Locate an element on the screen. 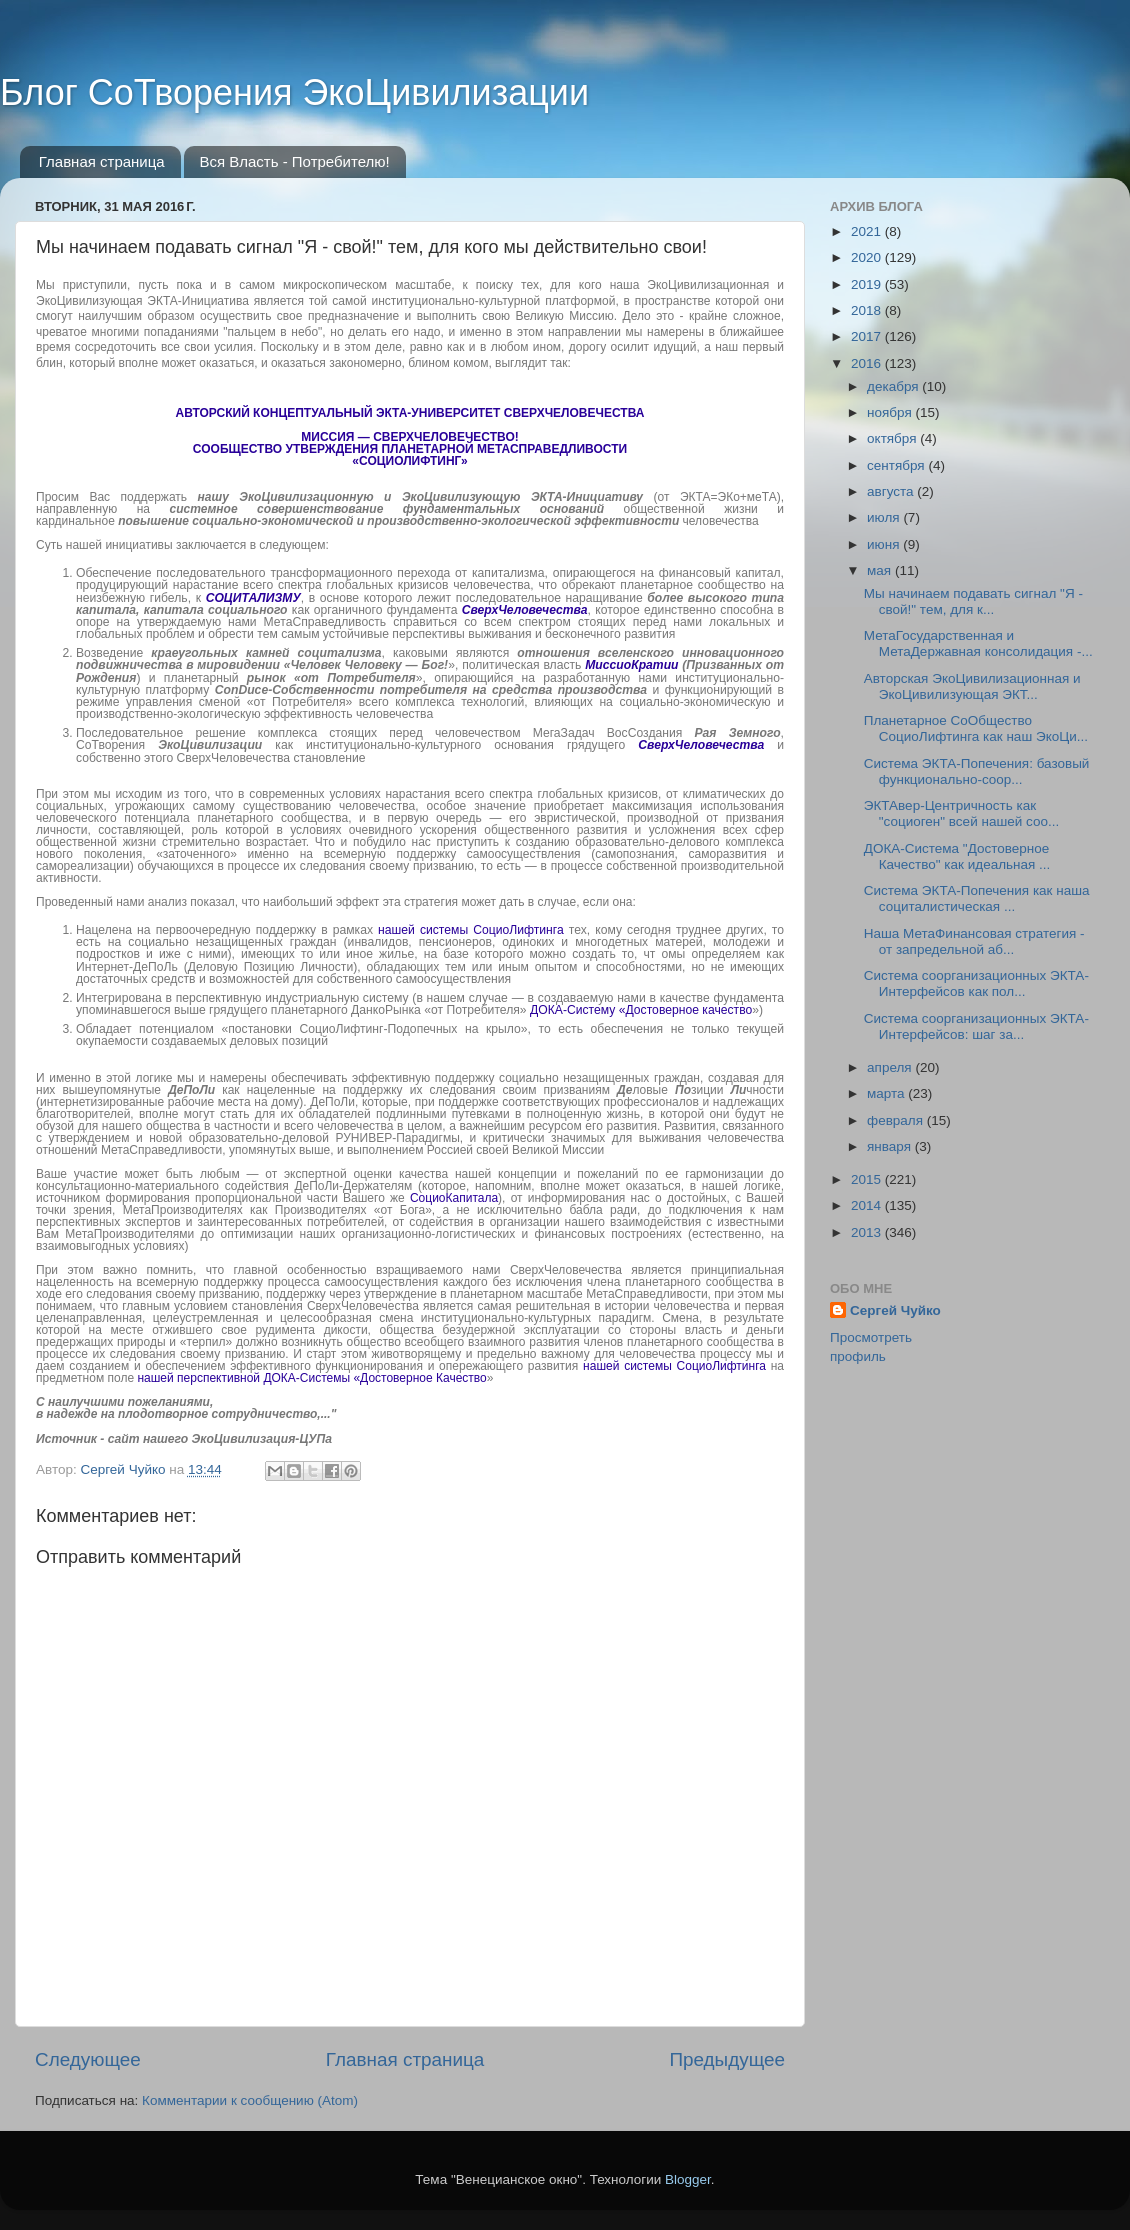 This screenshot has width=1130, height=2230. июня is located at coordinates (885, 544).